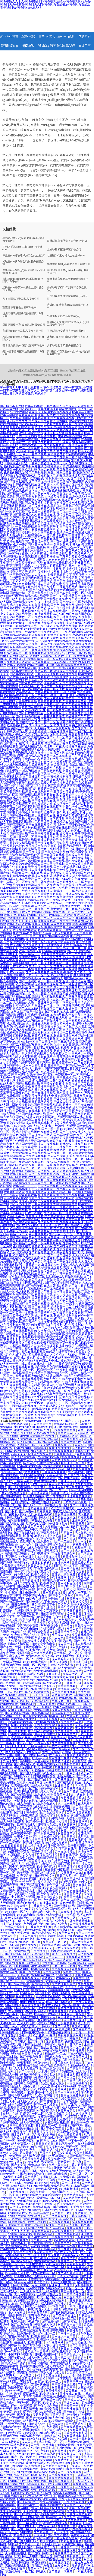  What do you see at coordinates (39, 2285) in the screenshot?
I see `黄色三级网` at bounding box center [39, 2285].